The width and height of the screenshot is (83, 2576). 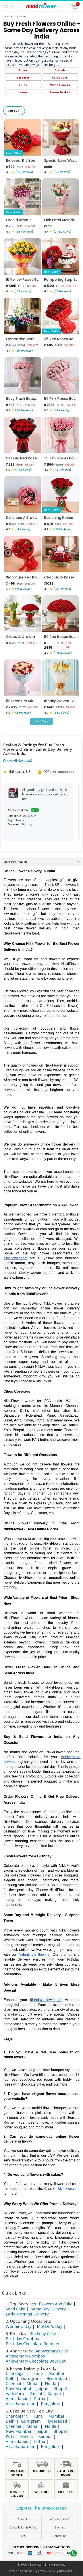 I want to click on Early Morning Delivery, so click(x=27, y=2314).